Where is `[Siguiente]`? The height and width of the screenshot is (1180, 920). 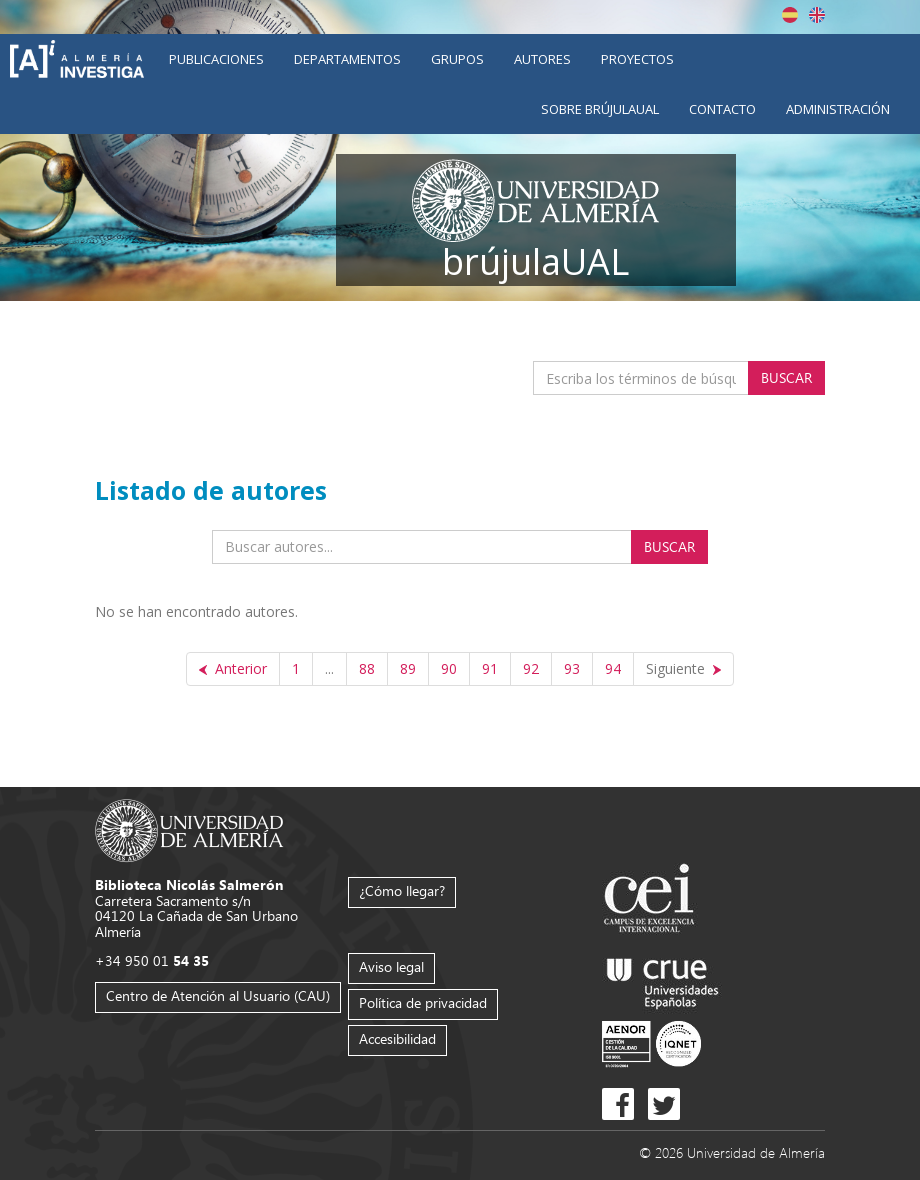 [Siguiente] is located at coordinates (683, 669).